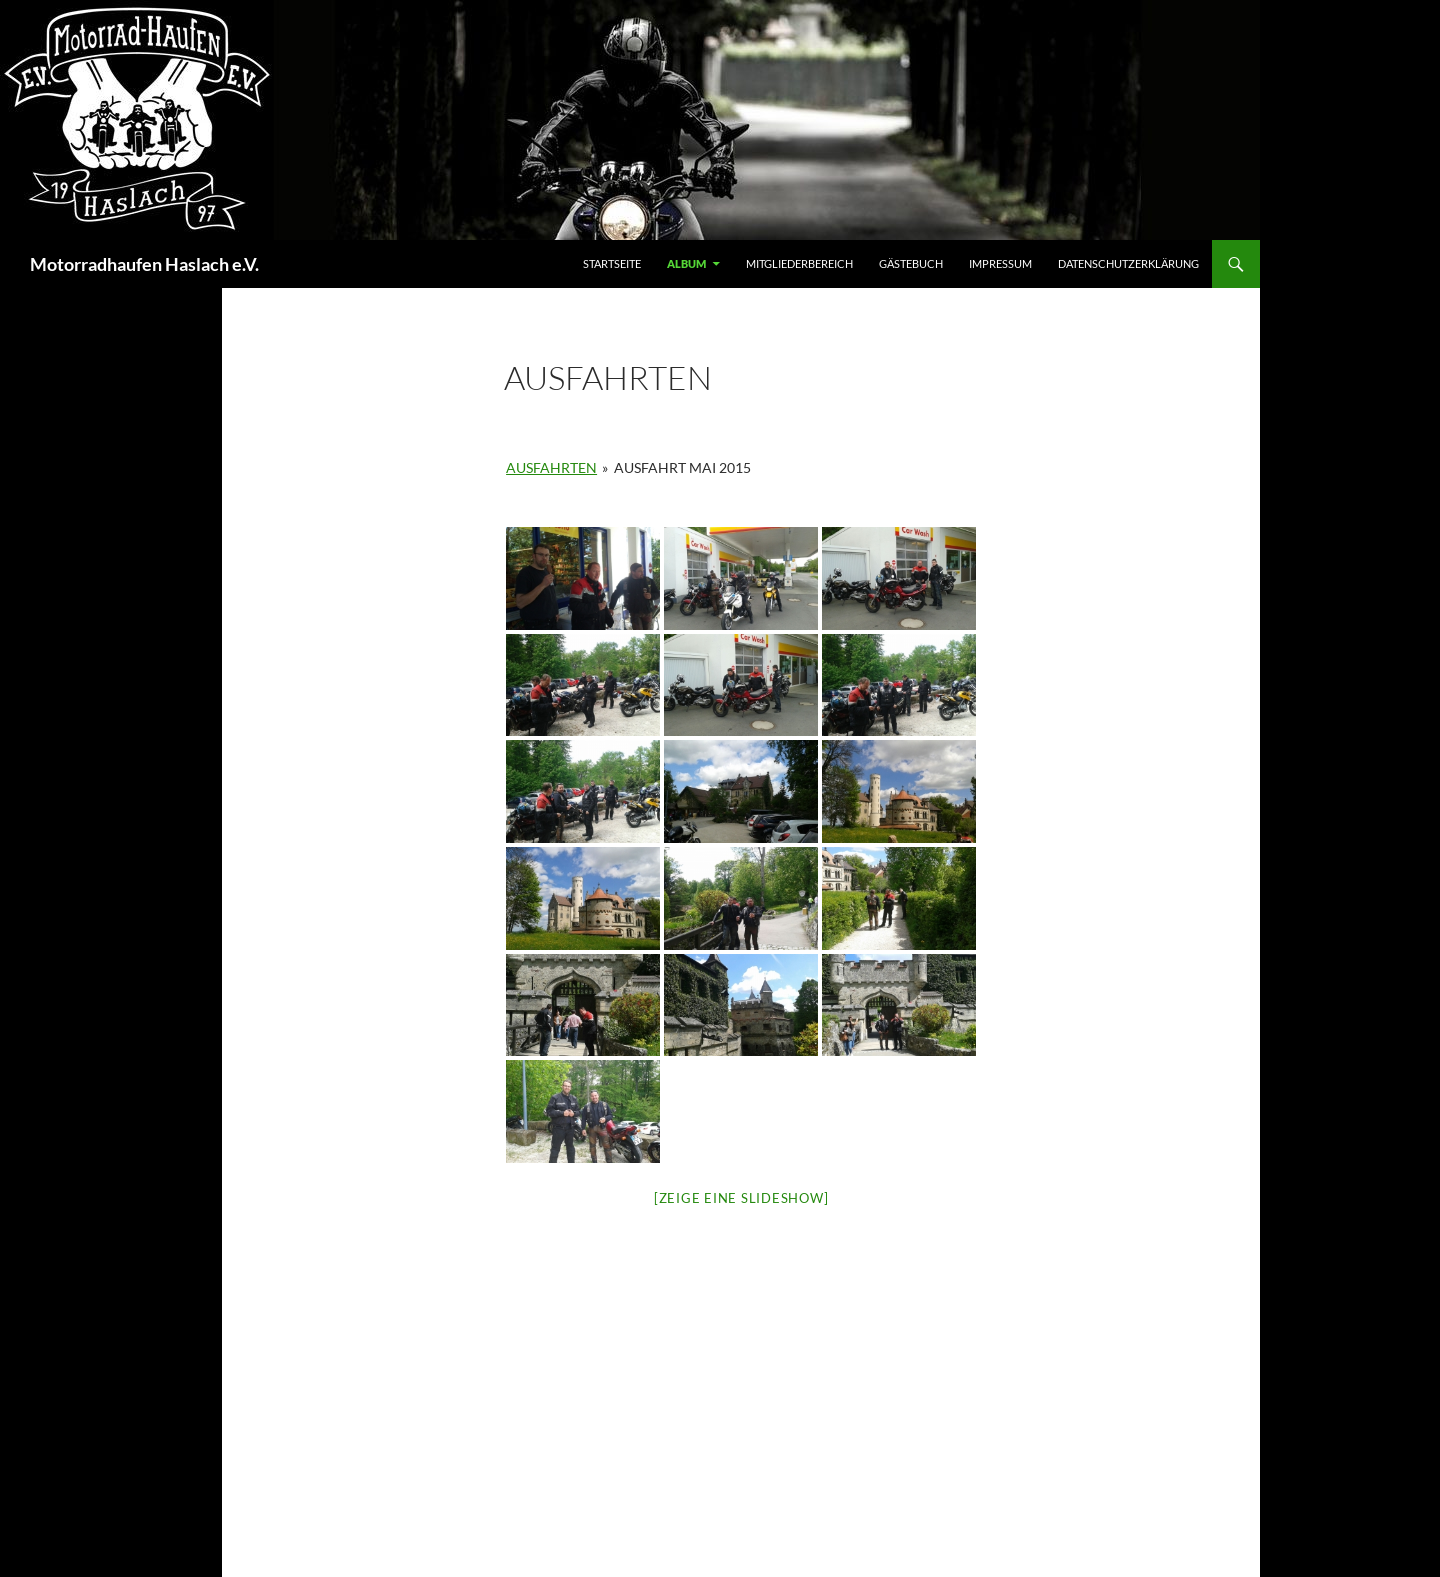  I want to click on Gästebuch, so click(911, 263).